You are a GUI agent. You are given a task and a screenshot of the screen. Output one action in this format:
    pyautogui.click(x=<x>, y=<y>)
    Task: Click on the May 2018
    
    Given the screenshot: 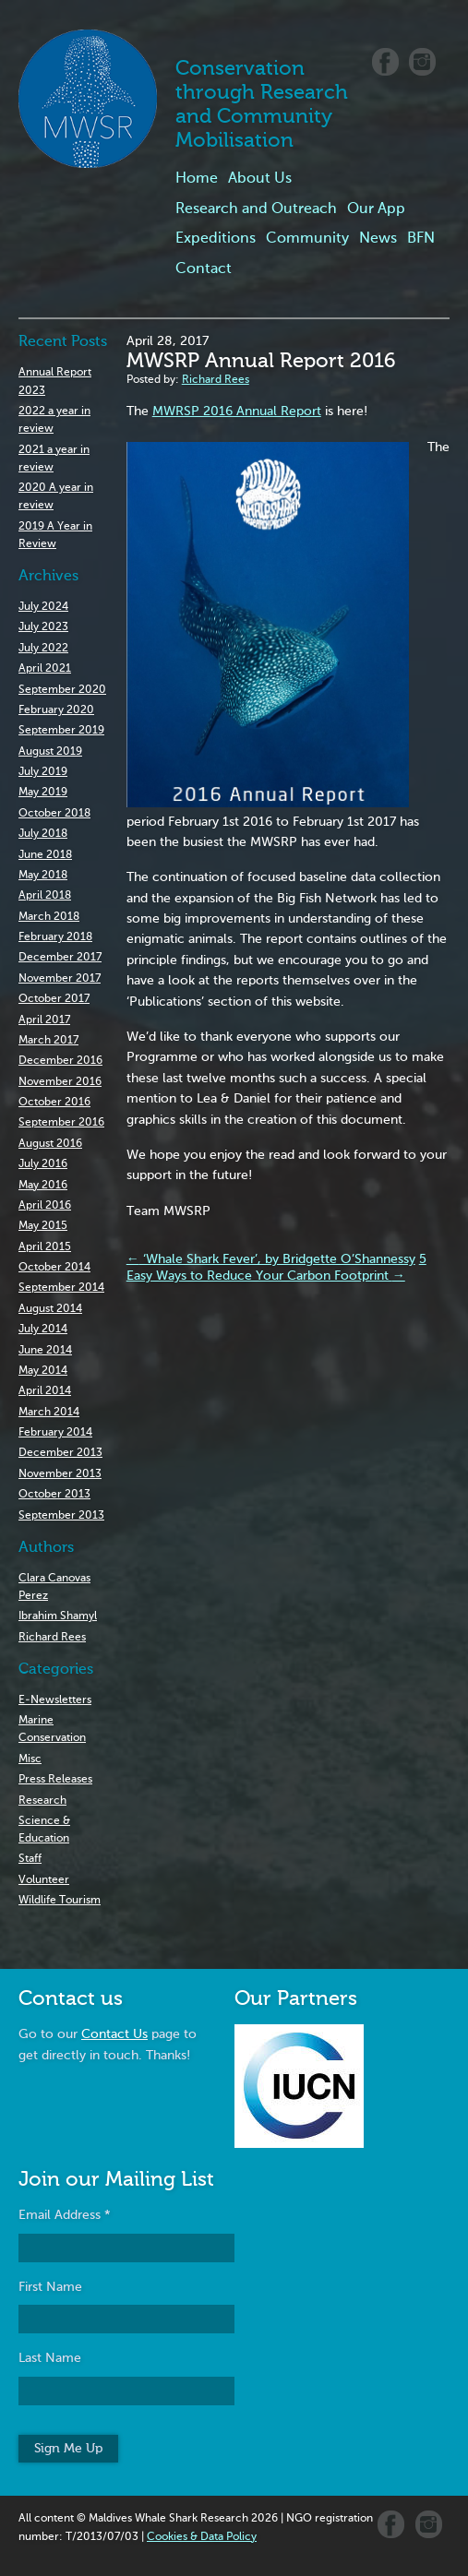 What is the action you would take?
    pyautogui.click(x=42, y=875)
    